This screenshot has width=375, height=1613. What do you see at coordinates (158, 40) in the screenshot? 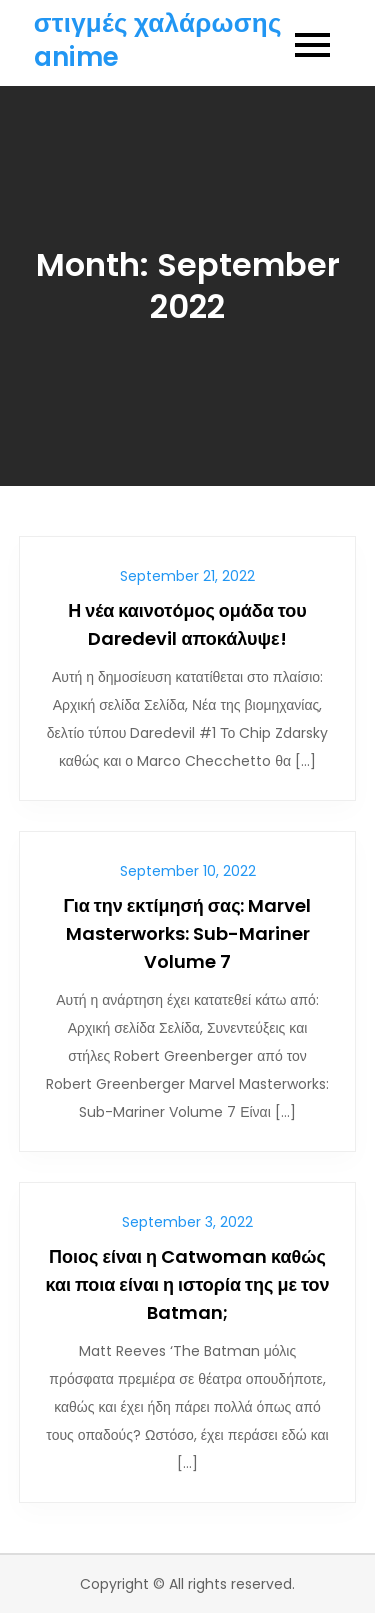
I see `στιγμές χαλάρωσης anime` at bounding box center [158, 40].